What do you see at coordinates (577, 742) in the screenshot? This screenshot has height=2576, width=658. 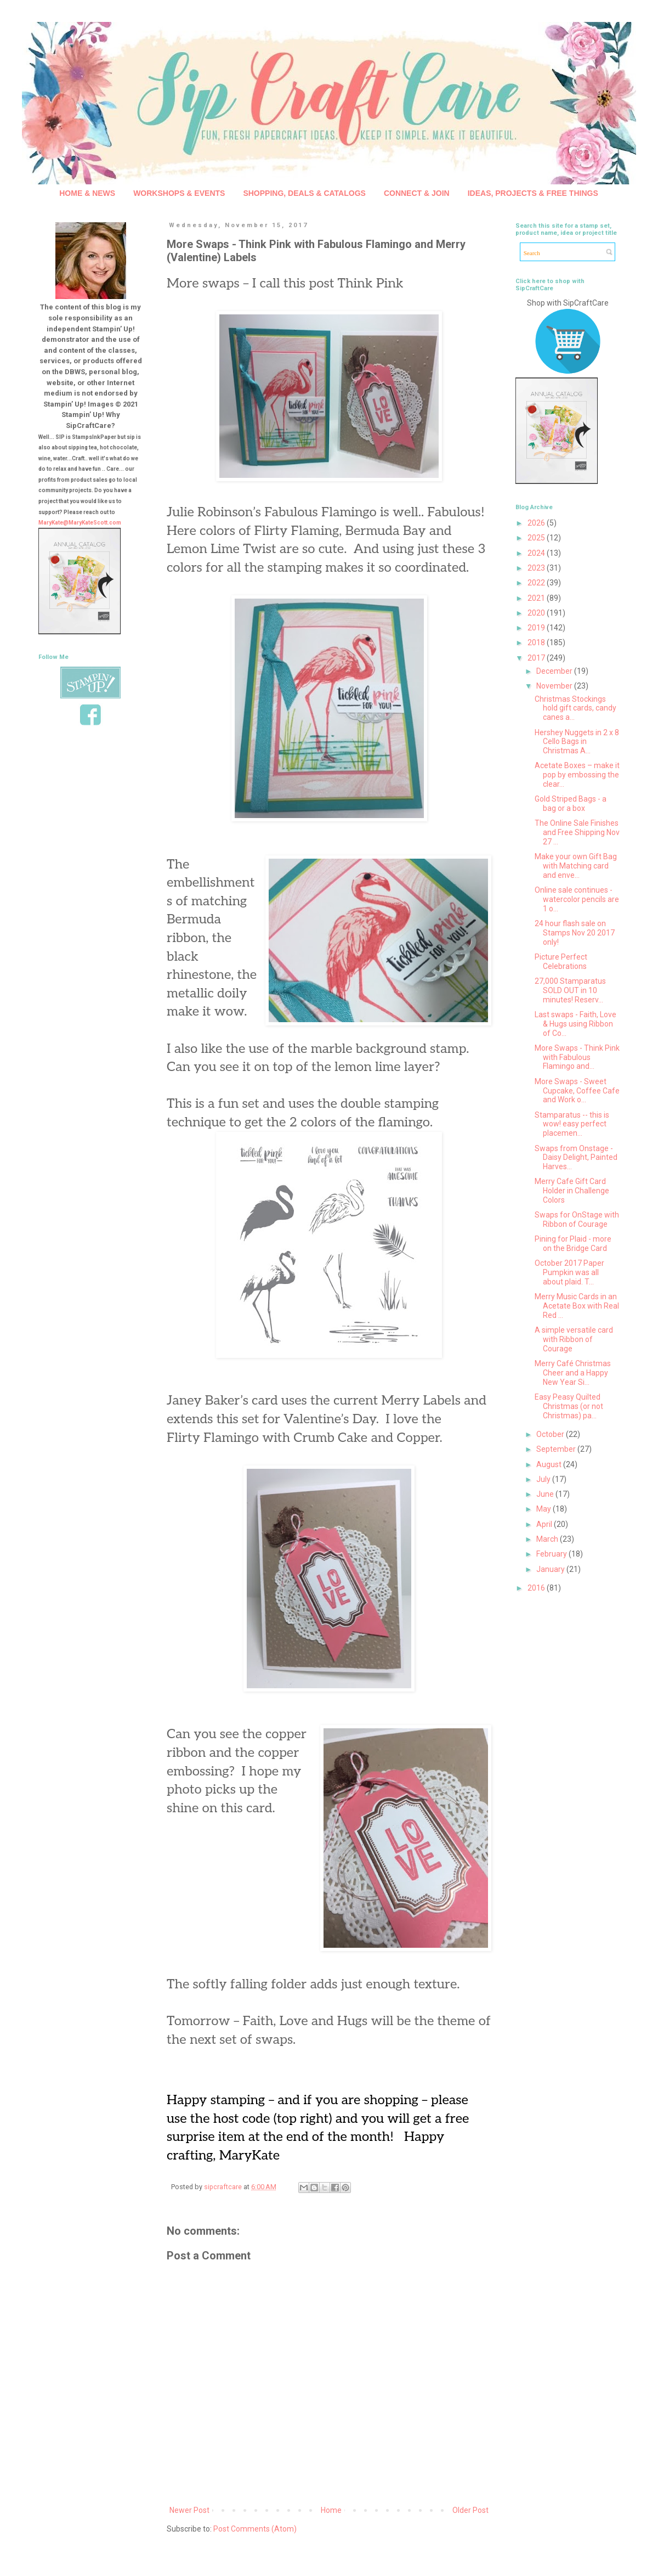 I see `Hershey Nuggets in 2 x 8 Cello Bags in Christmas A...` at bounding box center [577, 742].